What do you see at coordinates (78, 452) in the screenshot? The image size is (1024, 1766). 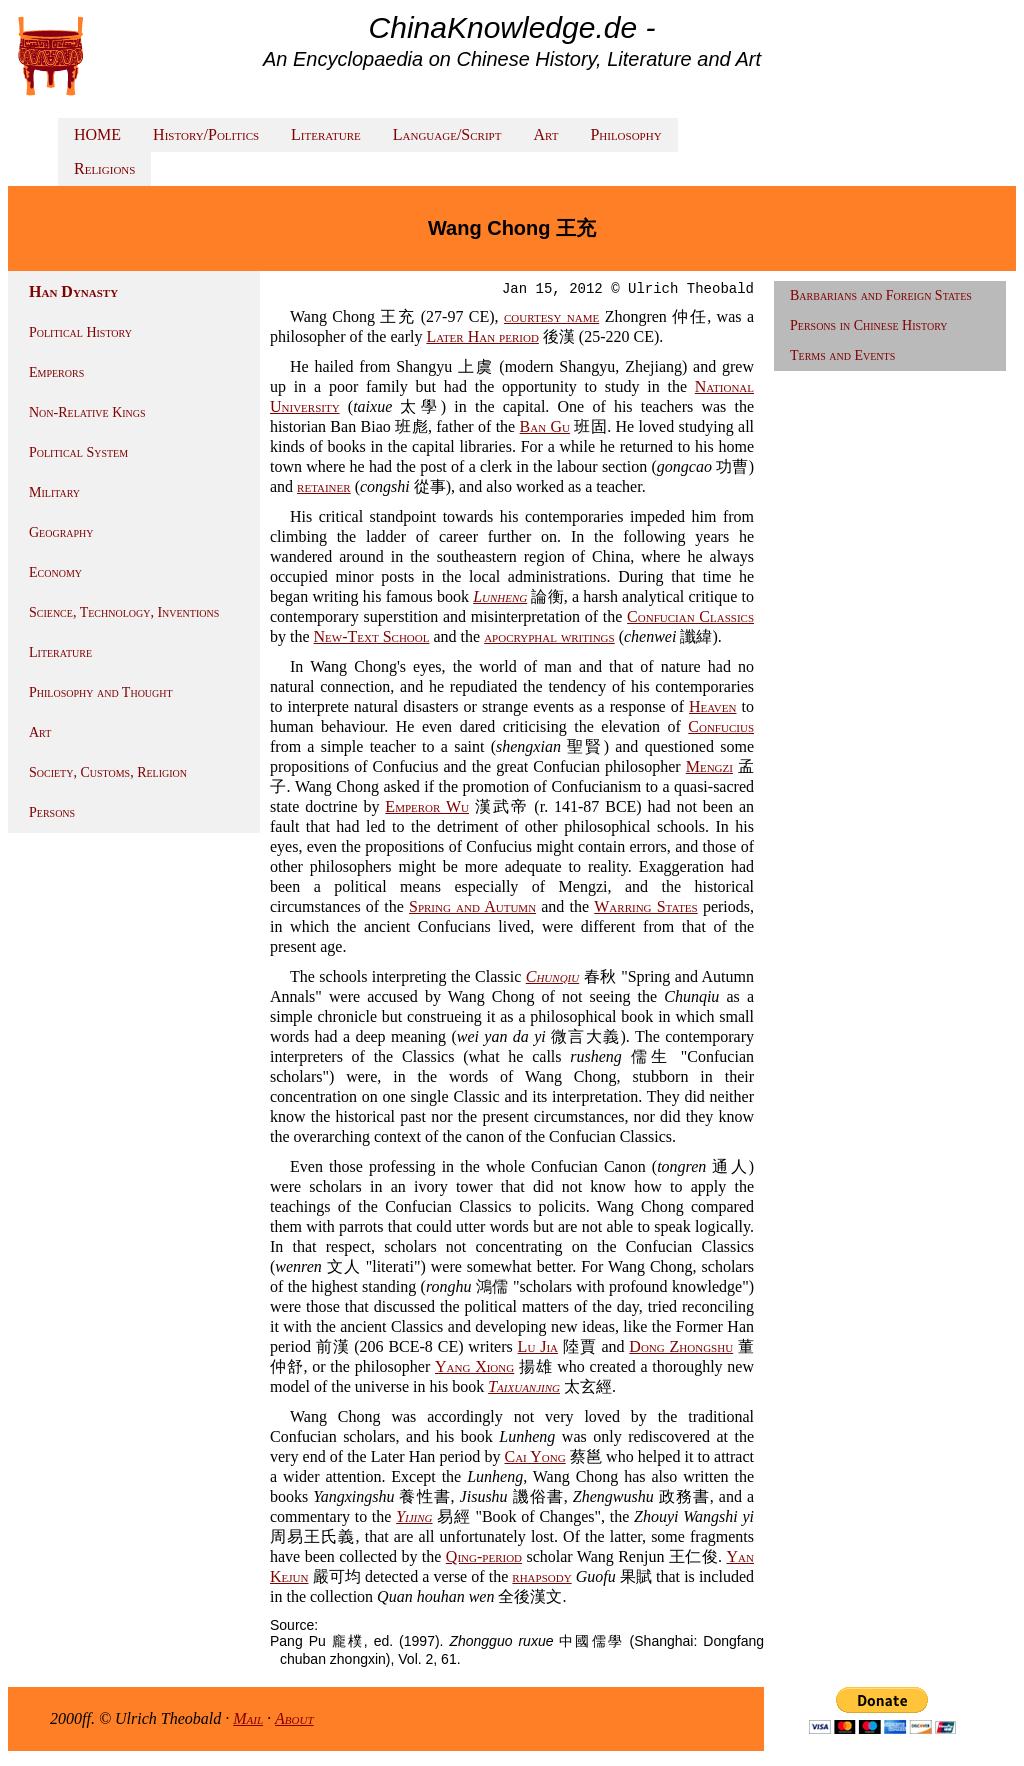 I see `Political System` at bounding box center [78, 452].